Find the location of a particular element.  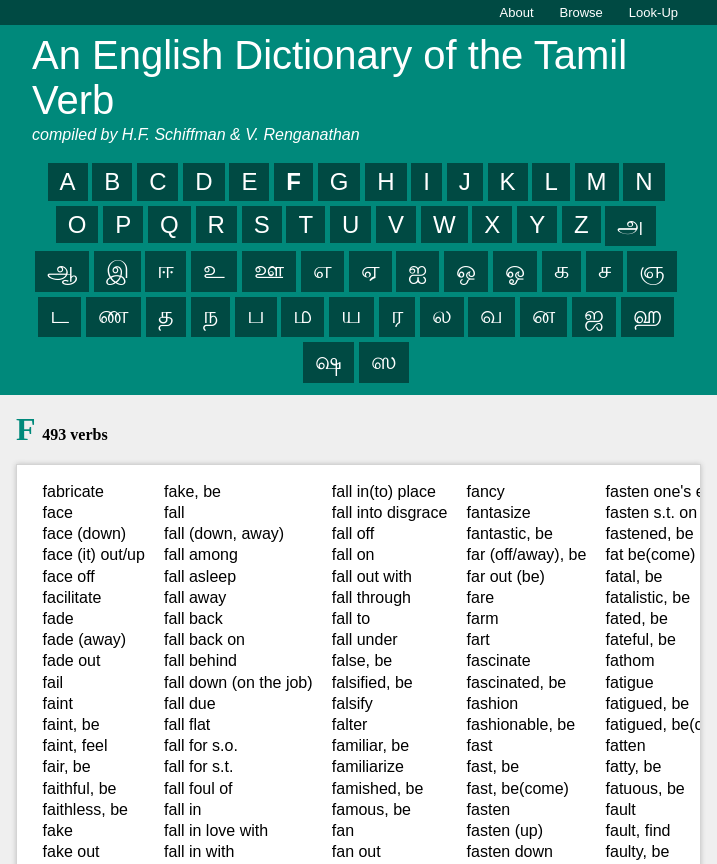

fall for s.o. is located at coordinates (201, 745).